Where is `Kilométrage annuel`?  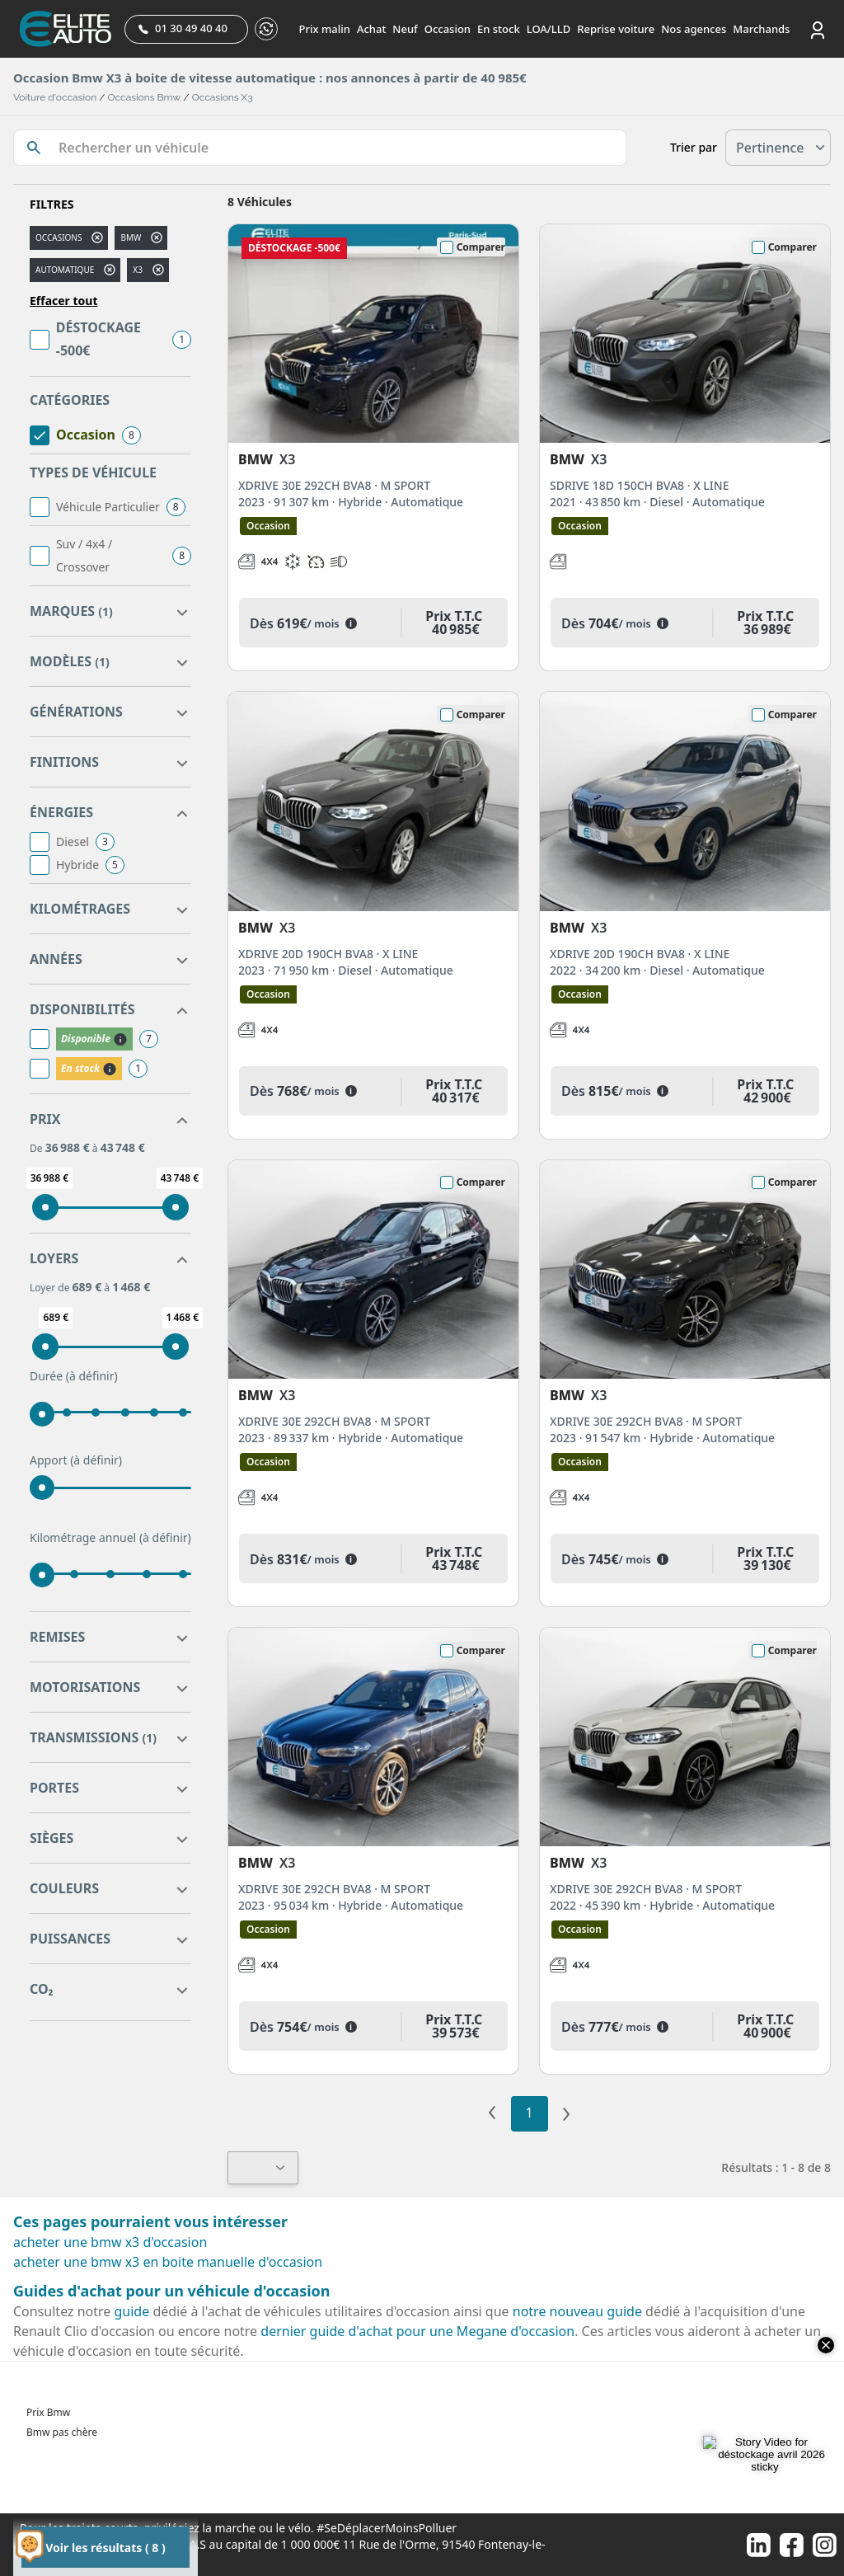 Kilométrage annuel is located at coordinates (110, 1538).